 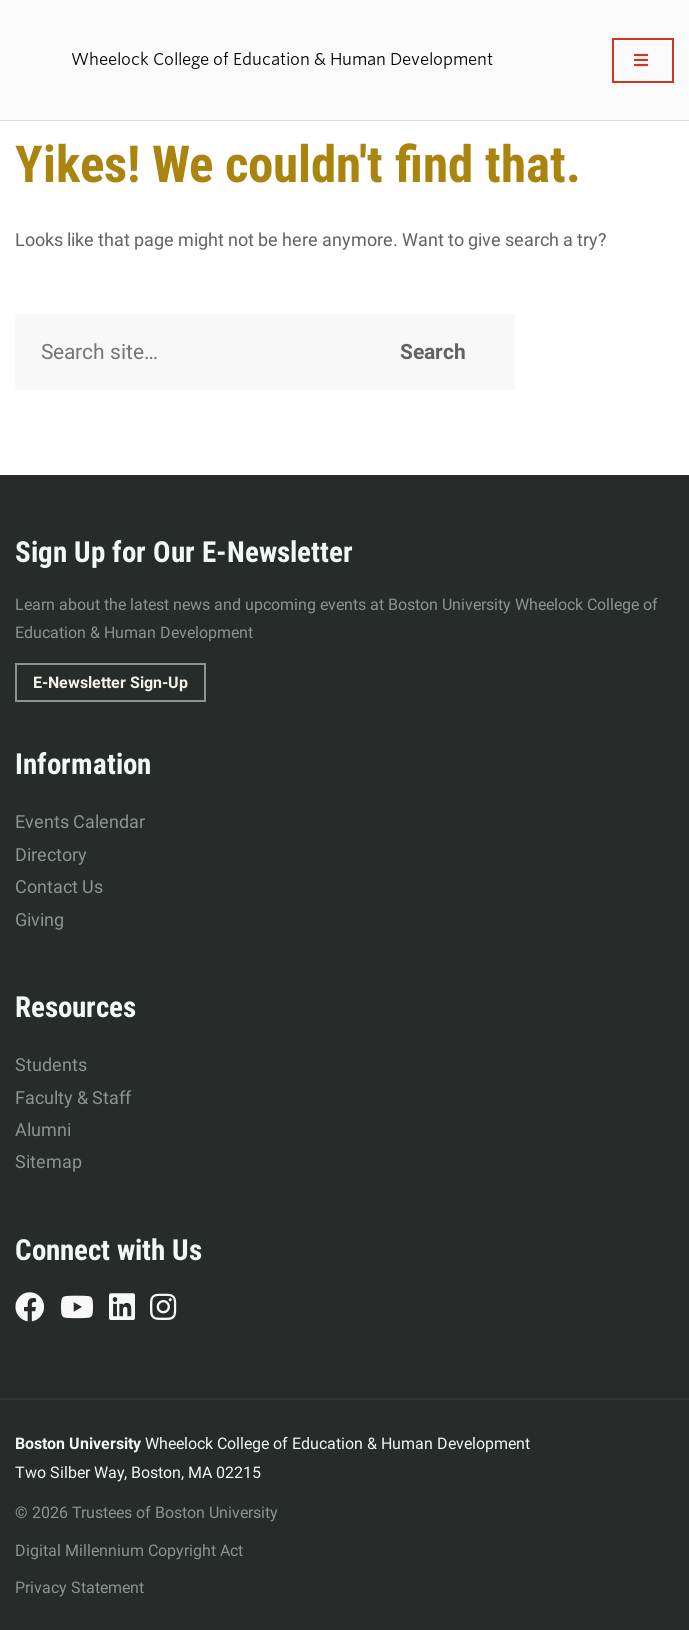 I want to click on Alumni, so click(x=43, y=1129).